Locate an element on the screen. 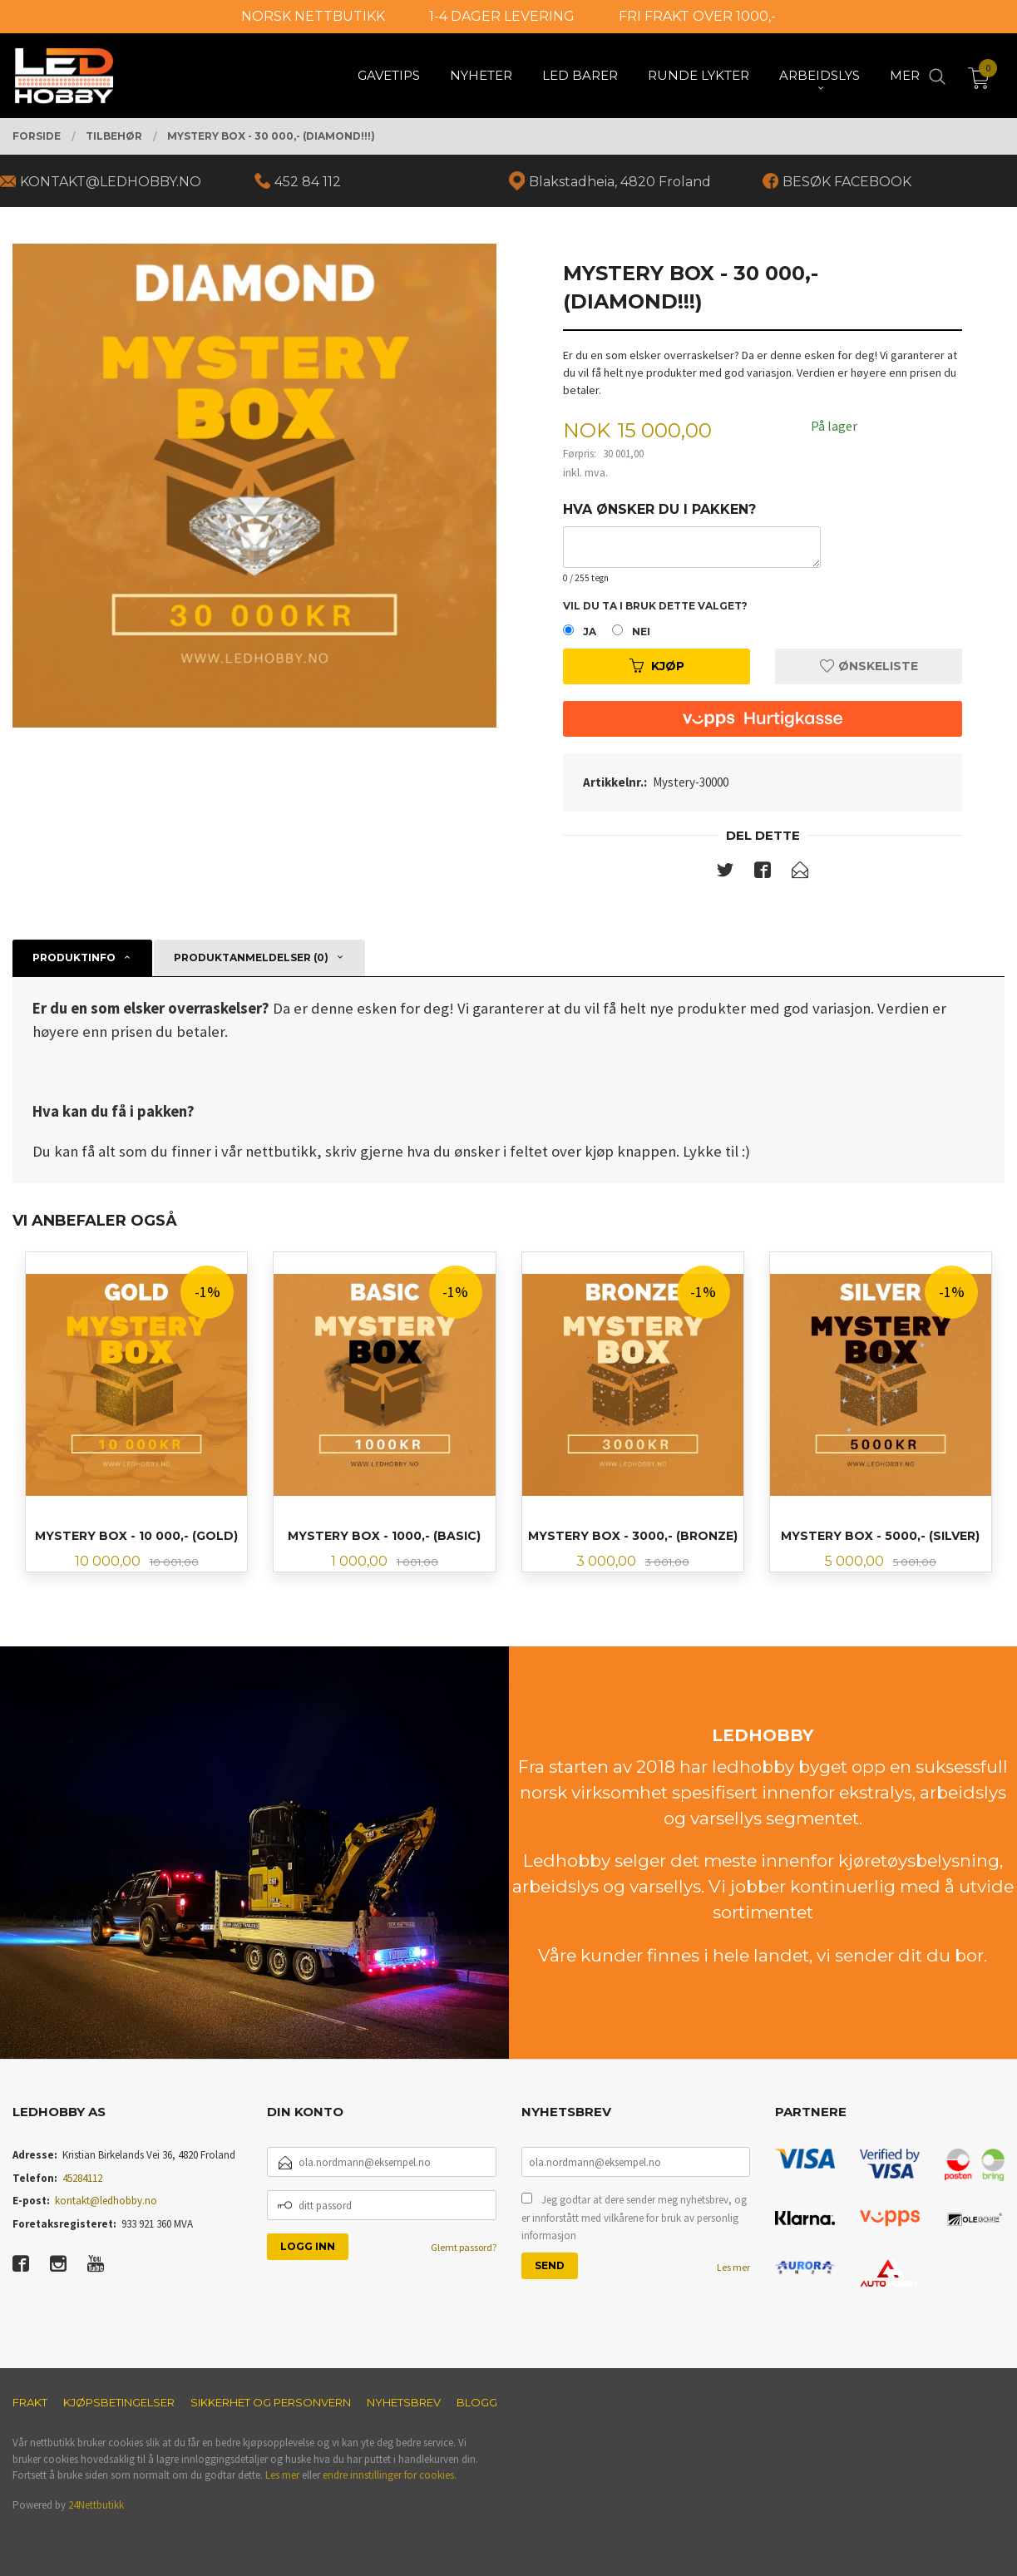 This screenshot has width=1017, height=2576. Jeg godtar at dere sender meg nyhetsbrev, og er innforstått med vilkårene for bruk av personlig informasjon is located at coordinates (634, 2218).